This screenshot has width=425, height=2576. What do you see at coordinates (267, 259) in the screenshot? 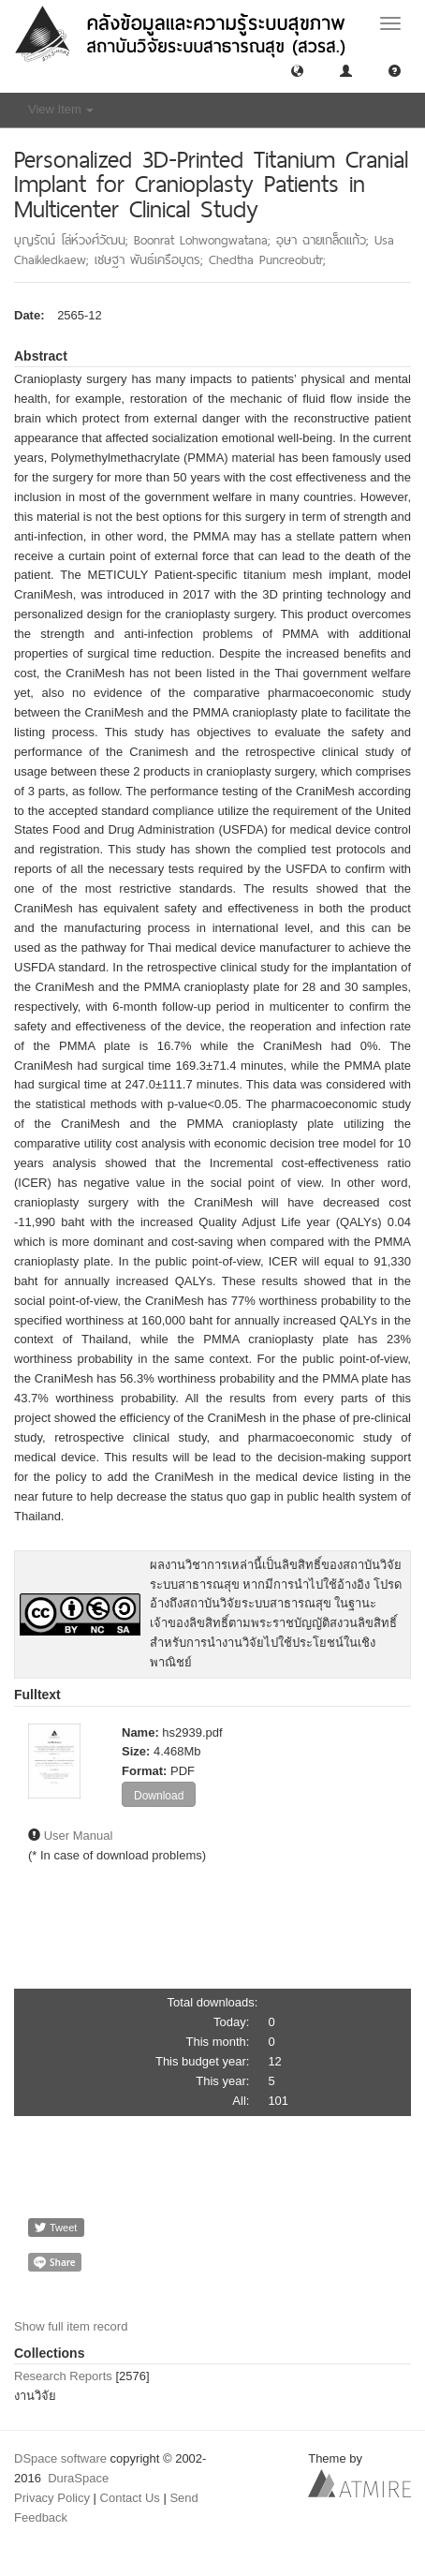
I see `Chedtha Puncreobutr;` at bounding box center [267, 259].